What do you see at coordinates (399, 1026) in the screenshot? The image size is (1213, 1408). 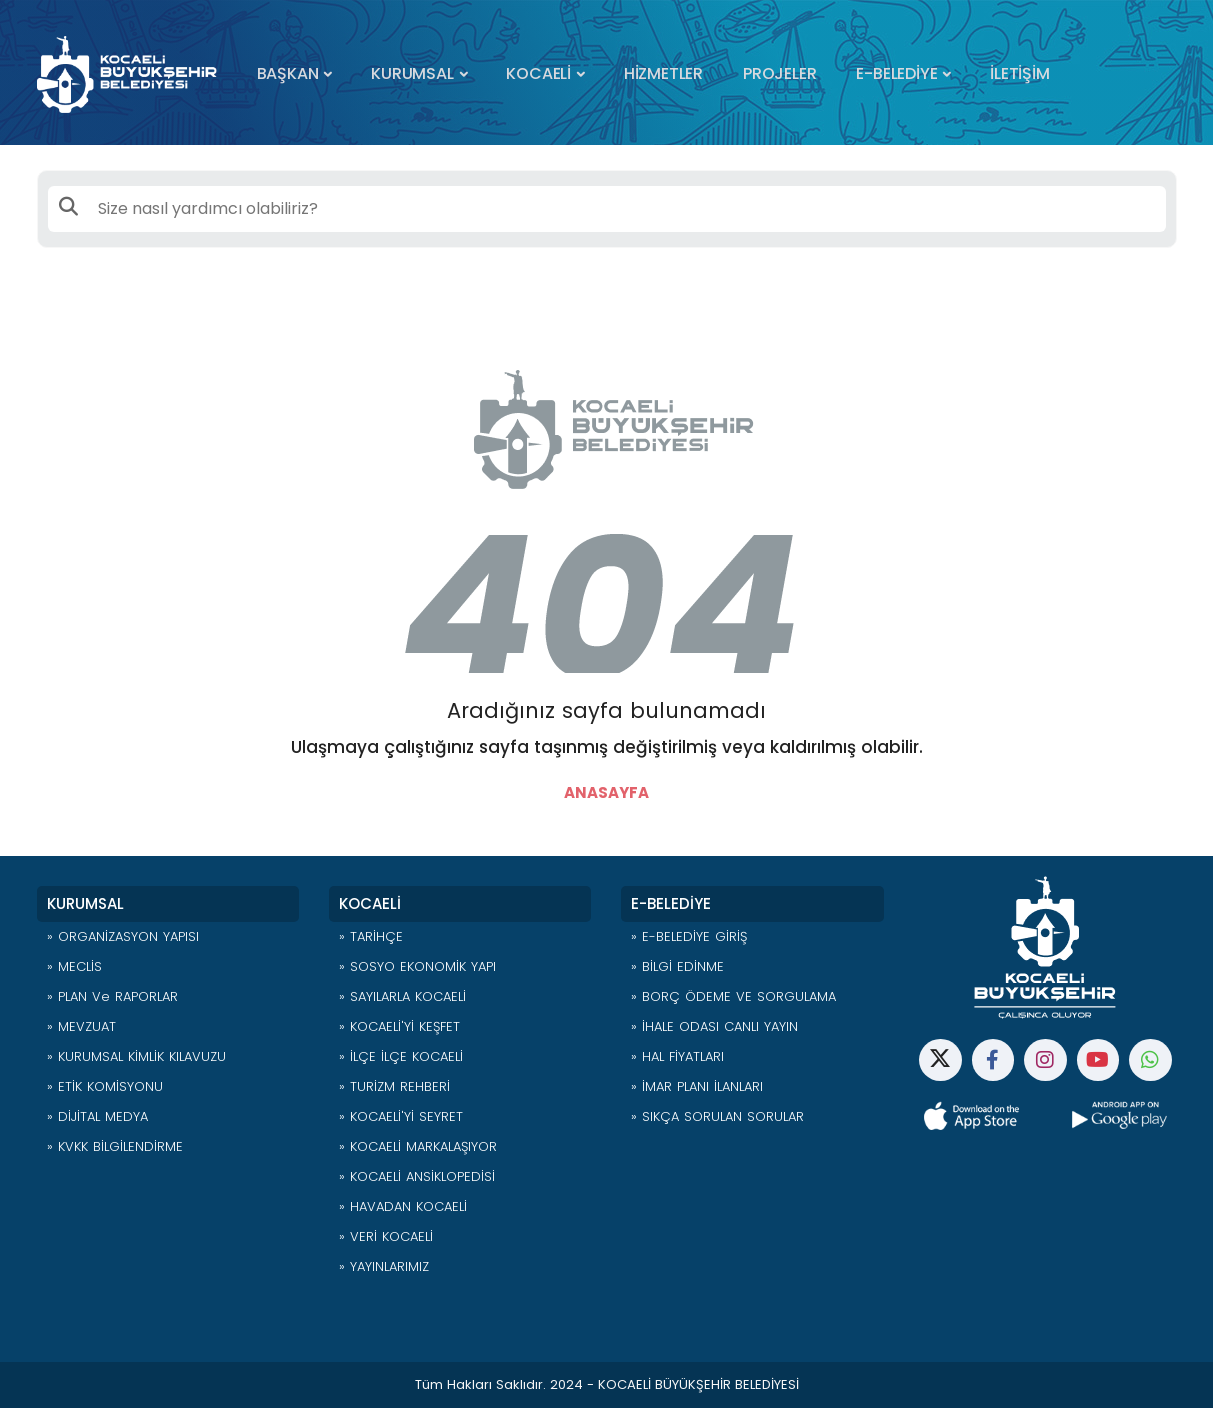 I see `» KOCAELİ'Yİ KEŞFET` at bounding box center [399, 1026].